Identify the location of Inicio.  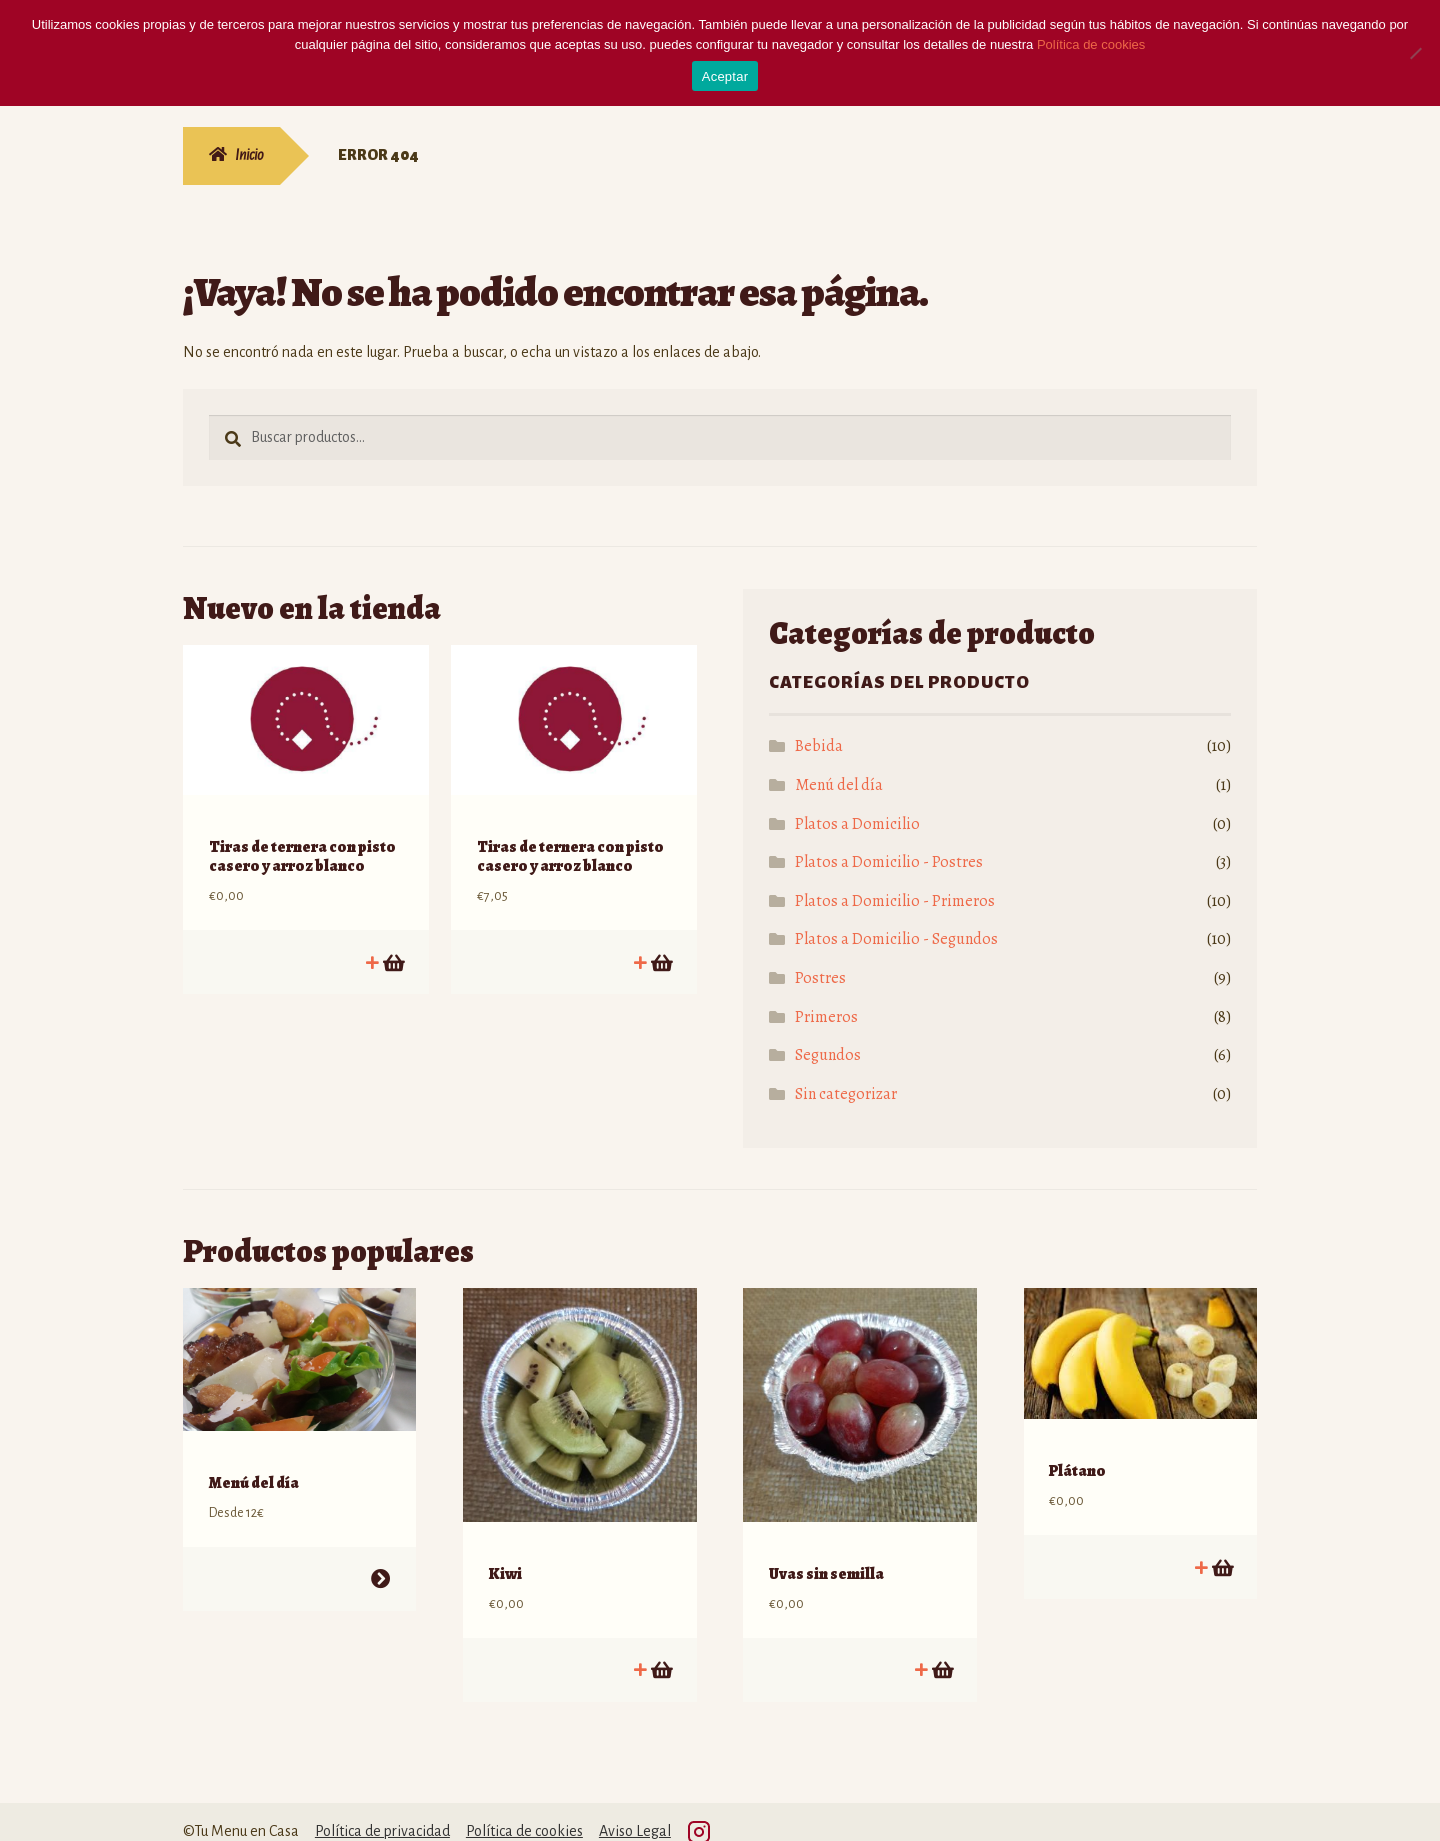
(249, 155).